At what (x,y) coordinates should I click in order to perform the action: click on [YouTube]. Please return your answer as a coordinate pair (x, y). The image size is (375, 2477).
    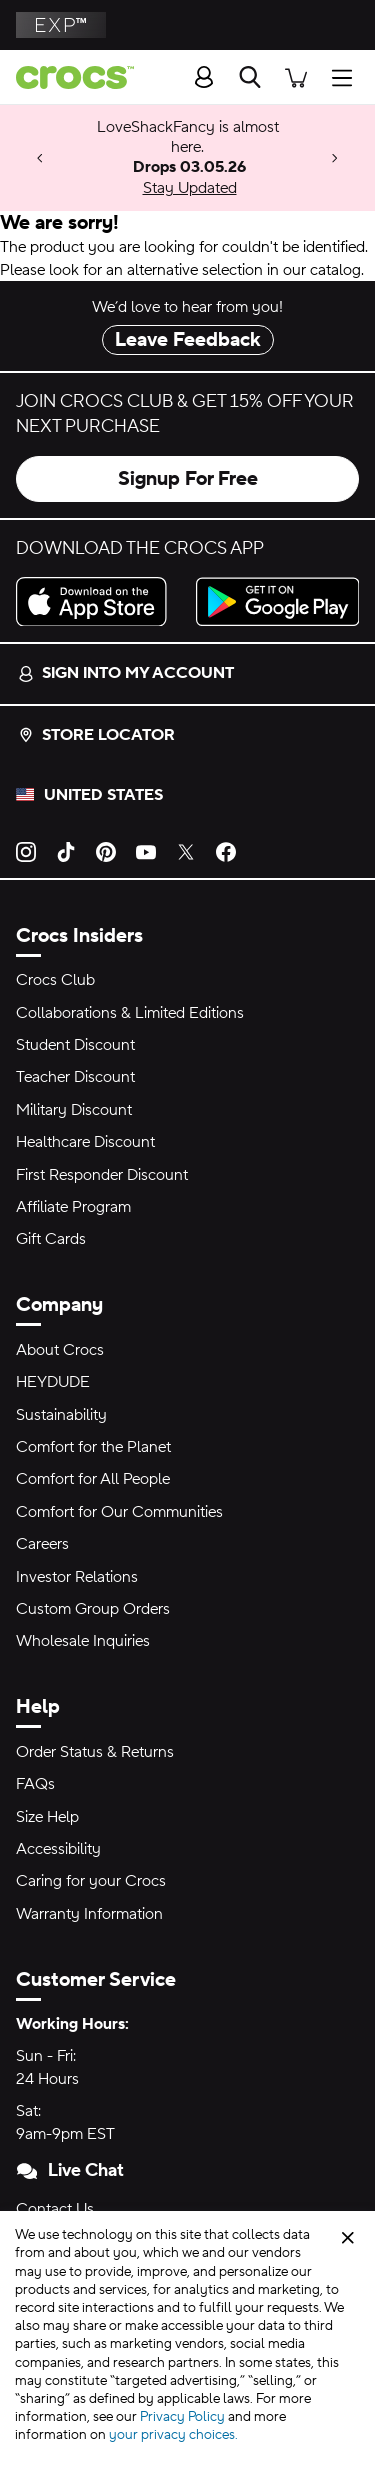
    Looking at the image, I should click on (146, 851).